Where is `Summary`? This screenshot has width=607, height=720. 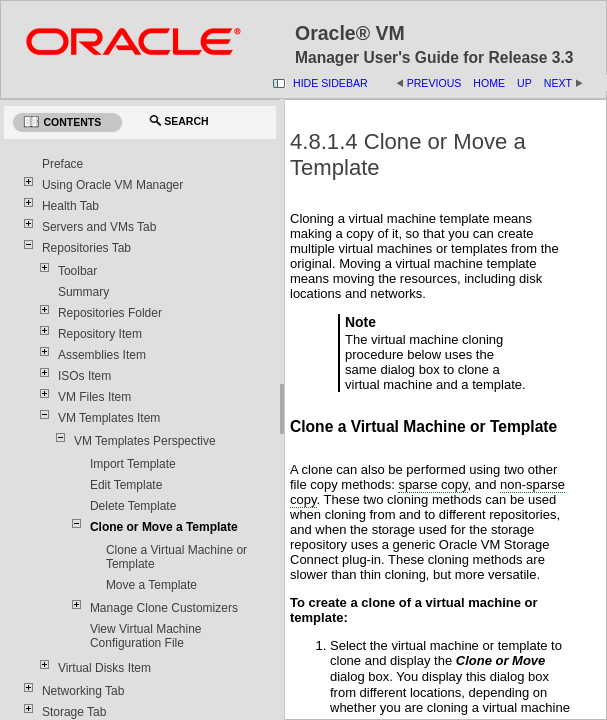
Summary is located at coordinates (83, 292).